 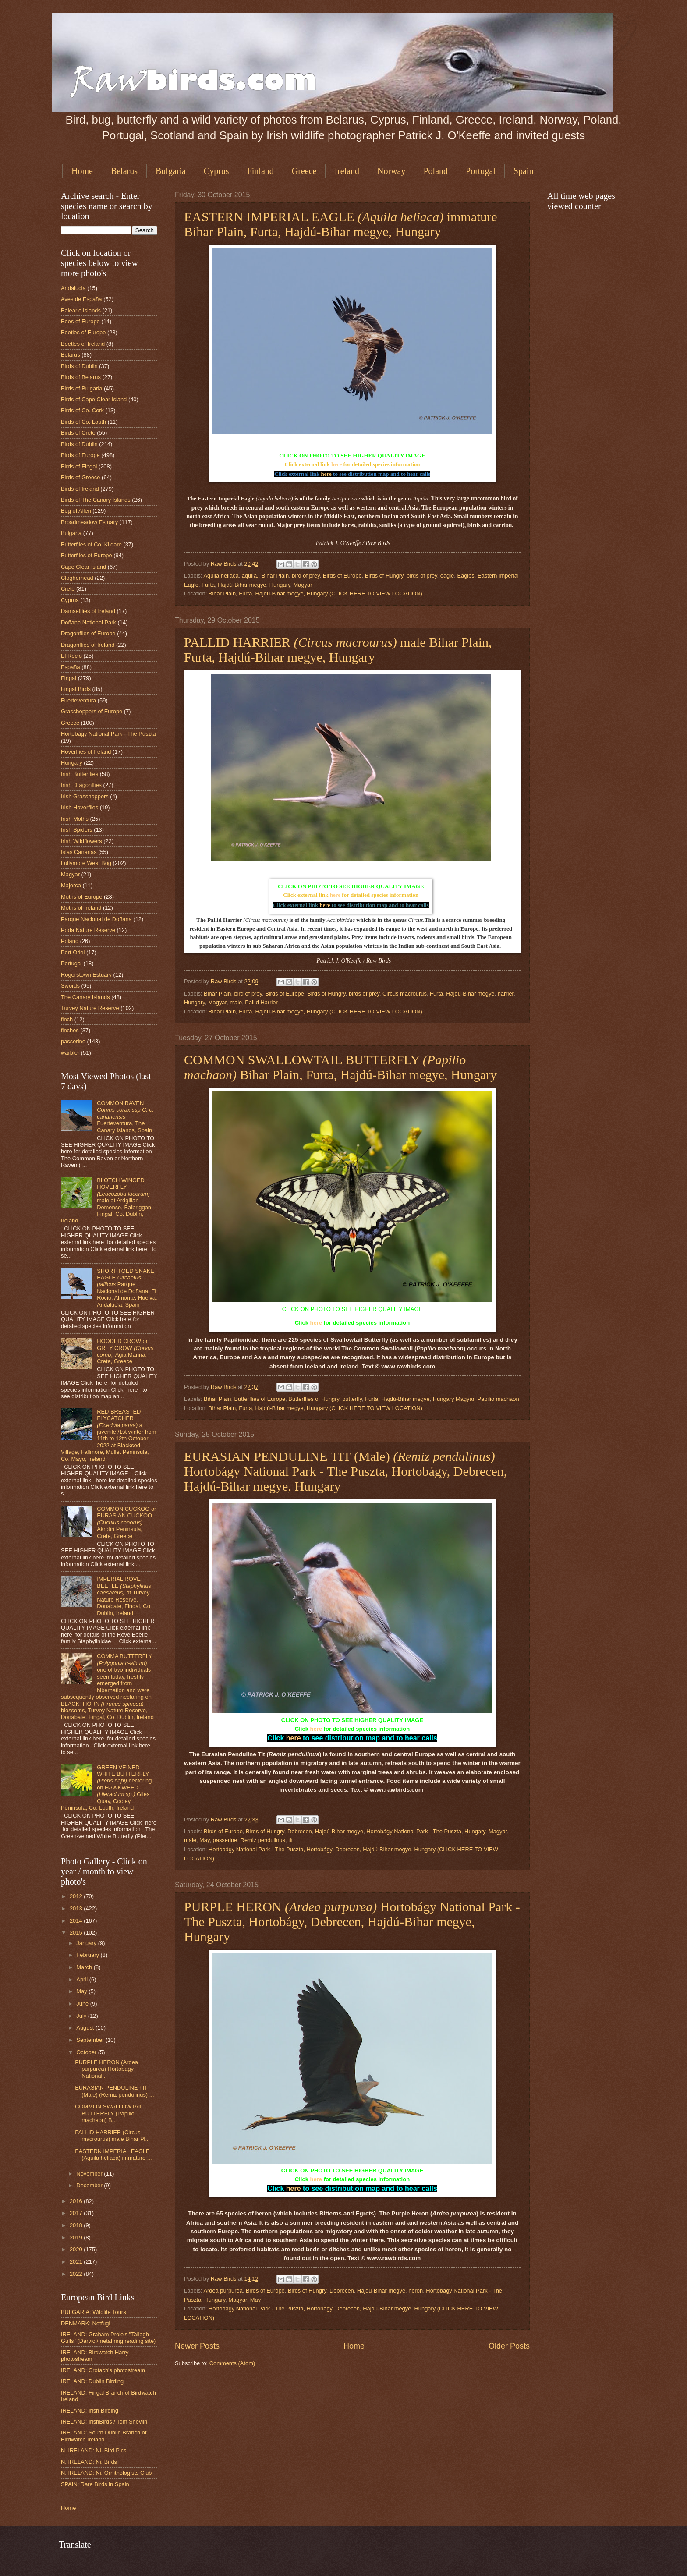 I want to click on Bees of Europe, so click(x=80, y=321).